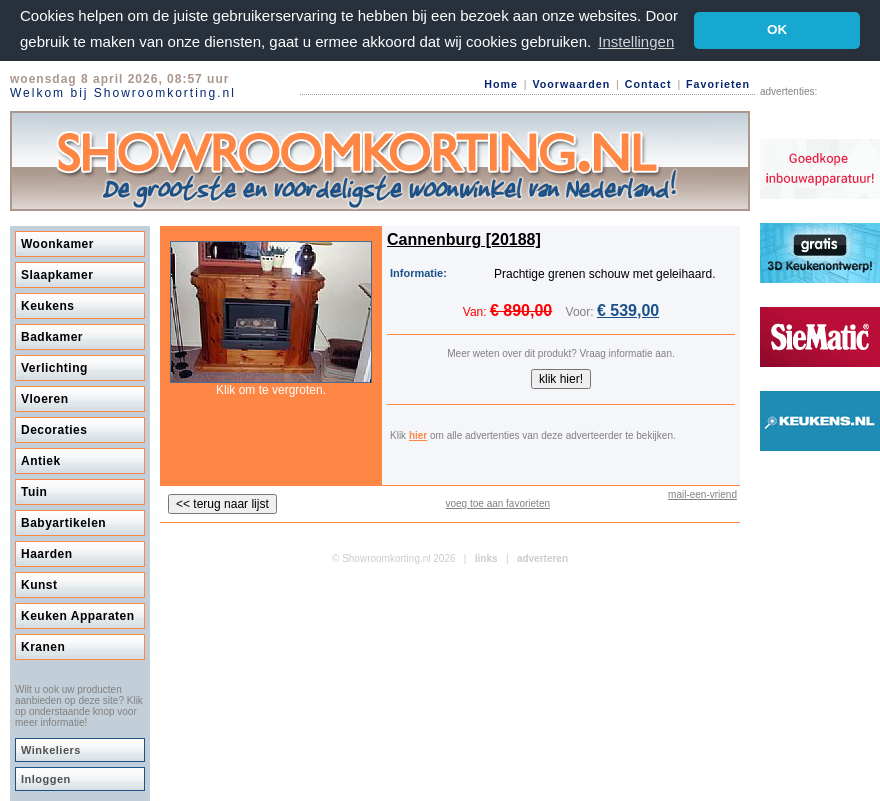 The width and height of the screenshot is (880, 801). What do you see at coordinates (54, 430) in the screenshot?
I see `Decoraties` at bounding box center [54, 430].